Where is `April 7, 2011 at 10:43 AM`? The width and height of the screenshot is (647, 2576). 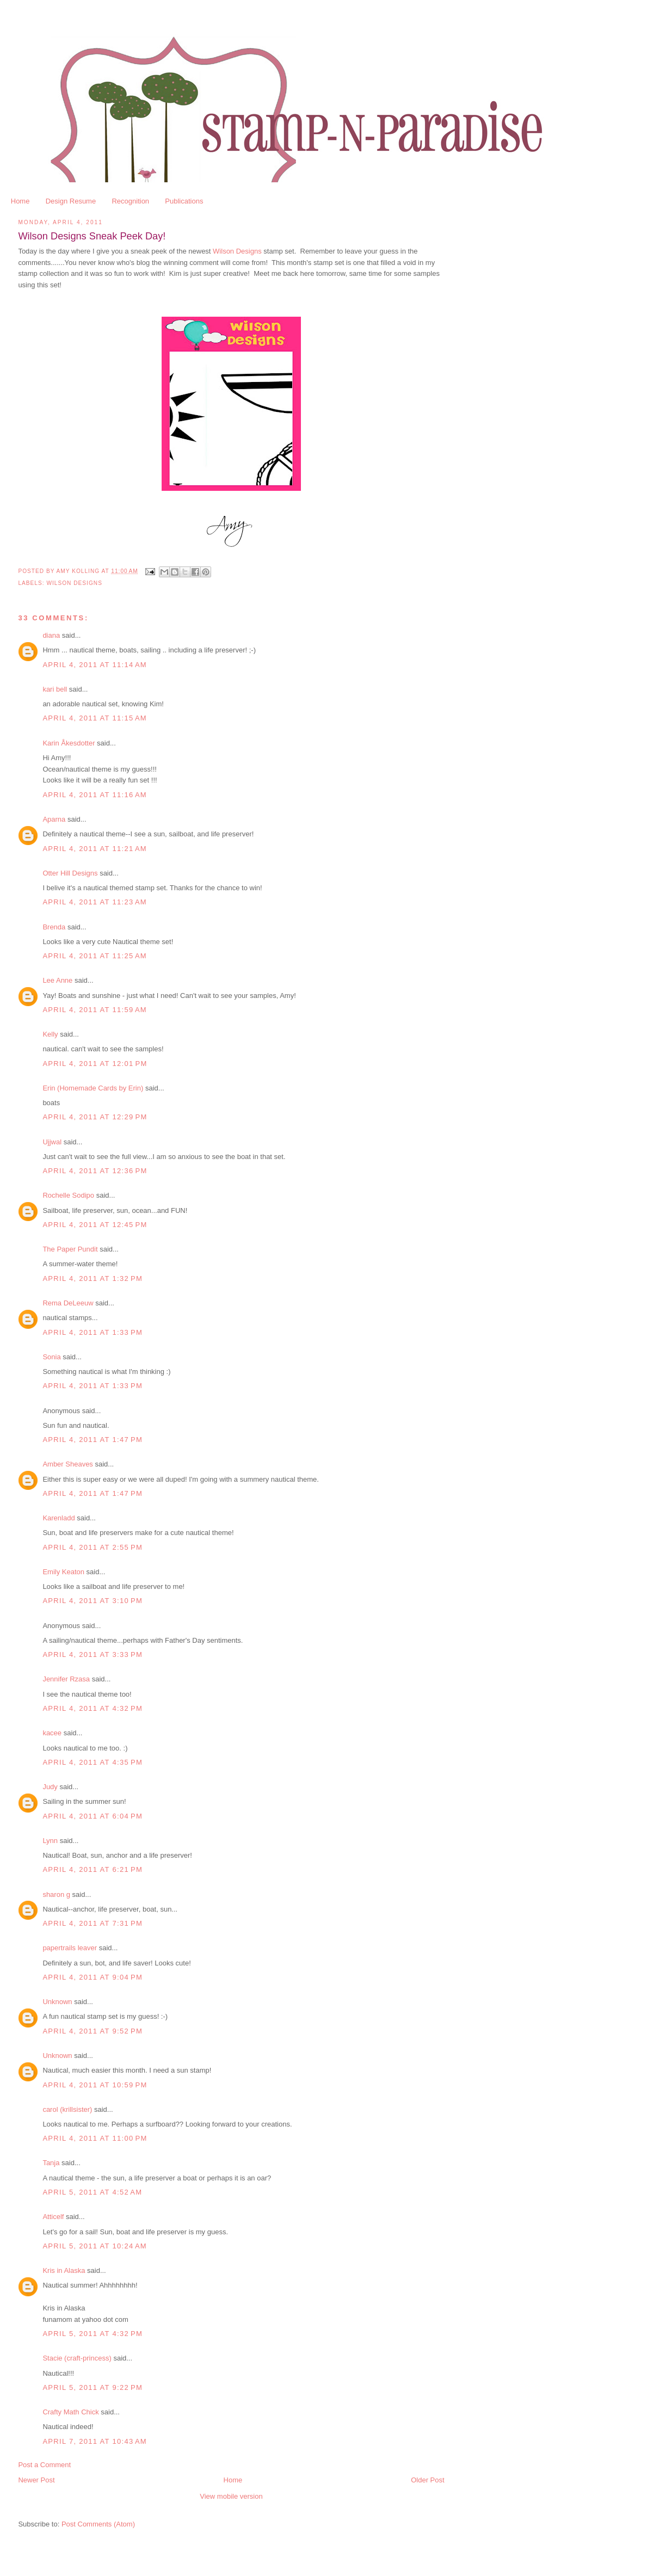 April 7, 2011 at 10:43 AM is located at coordinates (94, 2441).